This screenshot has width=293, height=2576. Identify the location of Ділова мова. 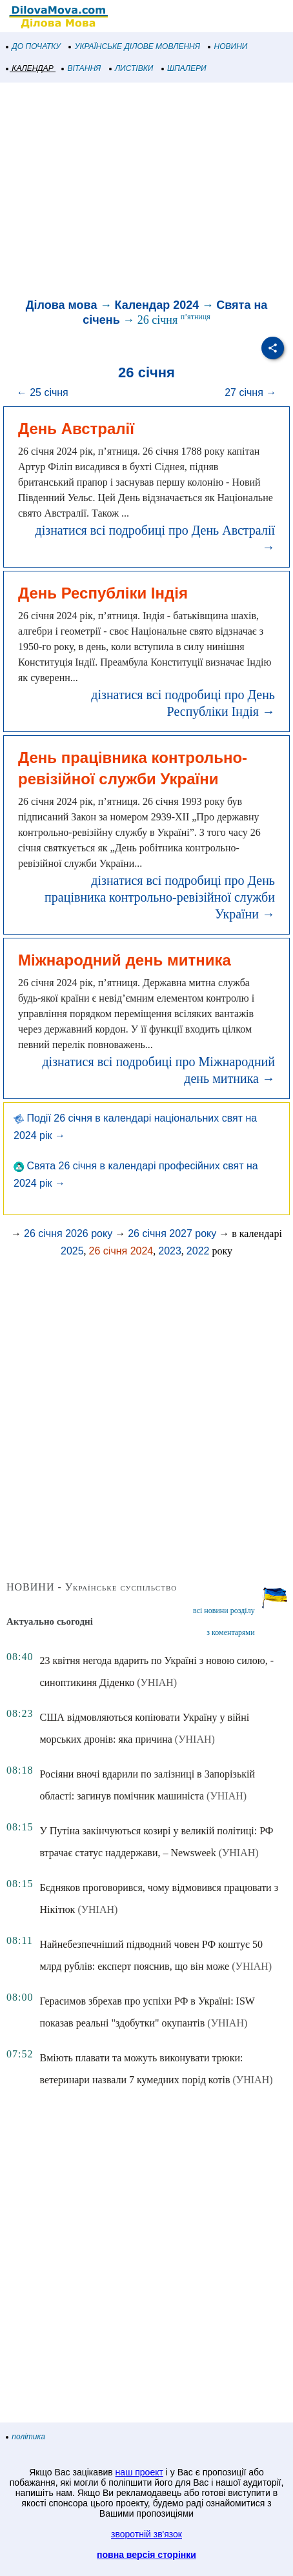
(61, 305).